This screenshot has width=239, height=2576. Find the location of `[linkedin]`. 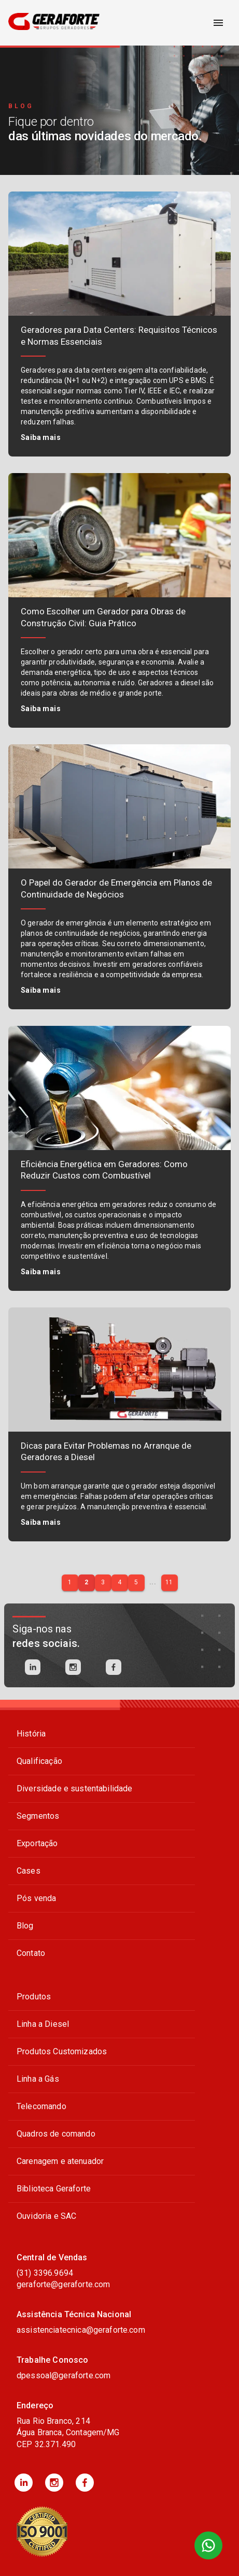

[linkedin] is located at coordinates (32, 1667).